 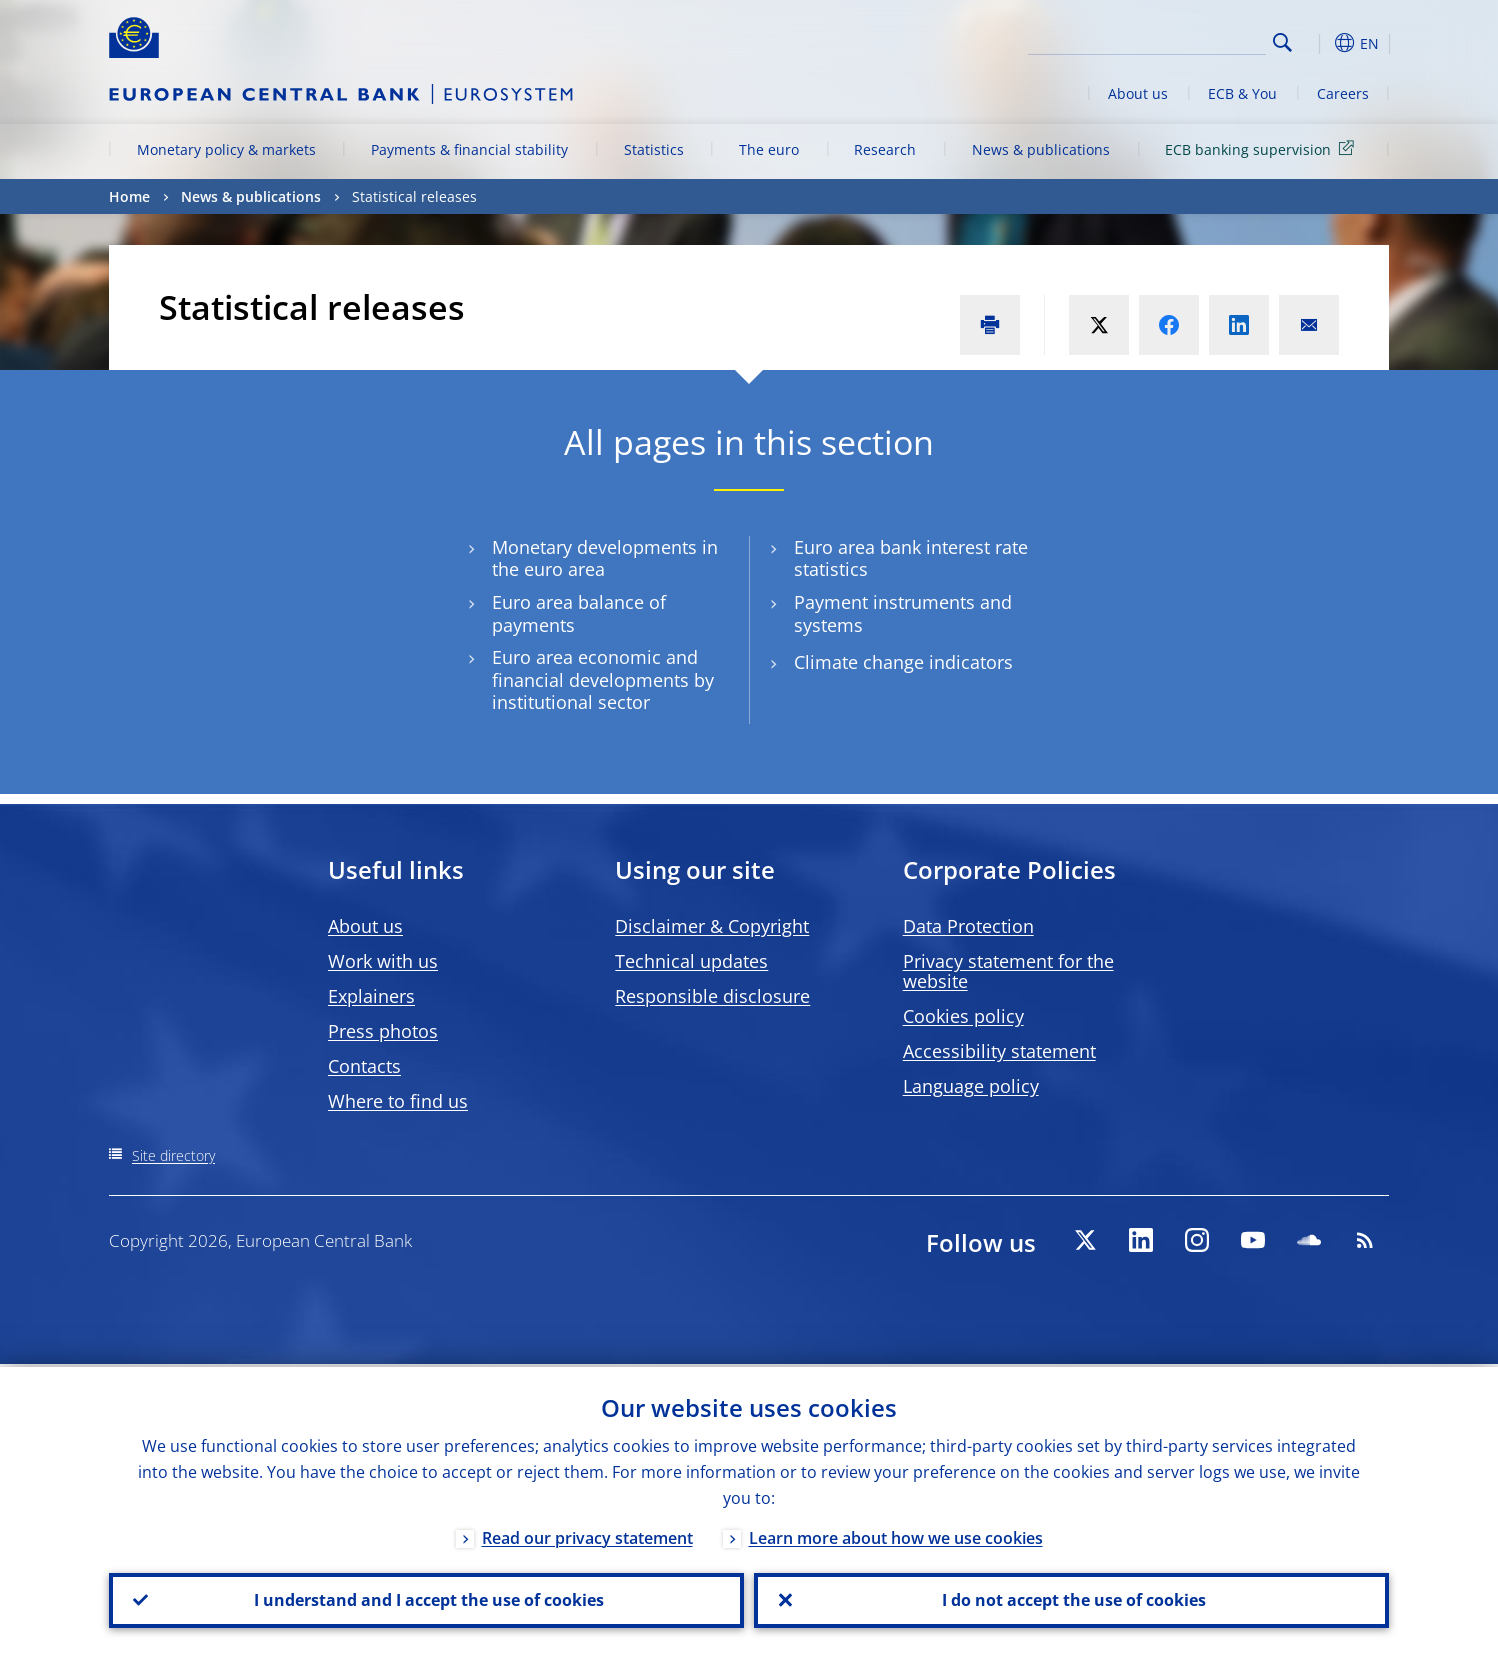 I want to click on Careers, so click(x=1343, y=93).